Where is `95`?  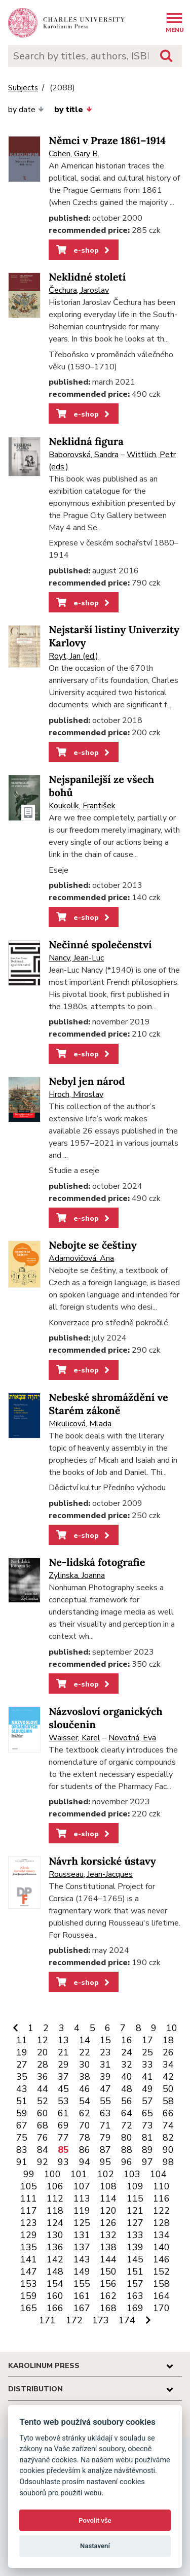
95 is located at coordinates (105, 2162).